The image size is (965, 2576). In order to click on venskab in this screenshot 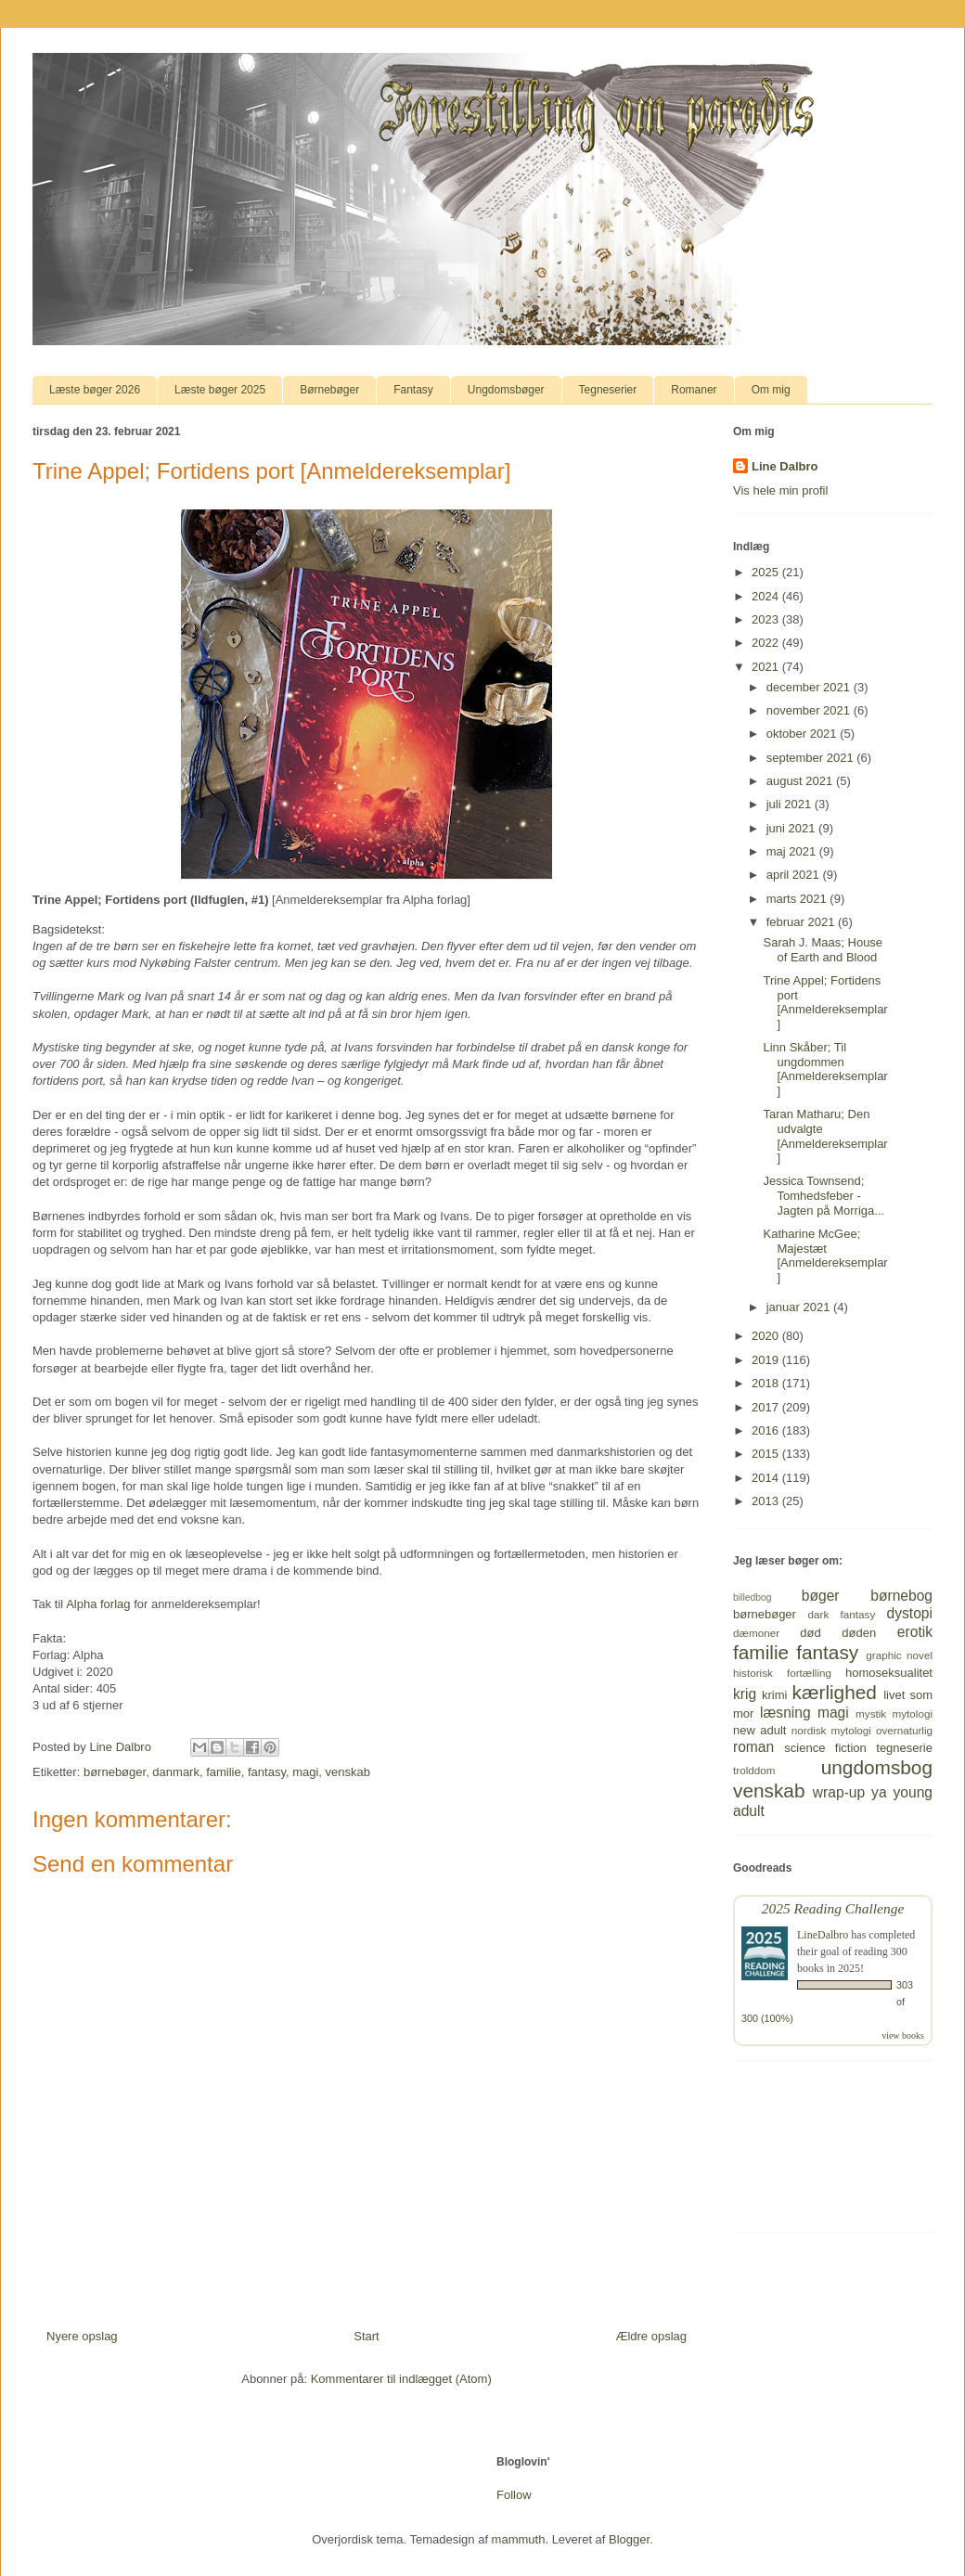, I will do `click(348, 1772)`.